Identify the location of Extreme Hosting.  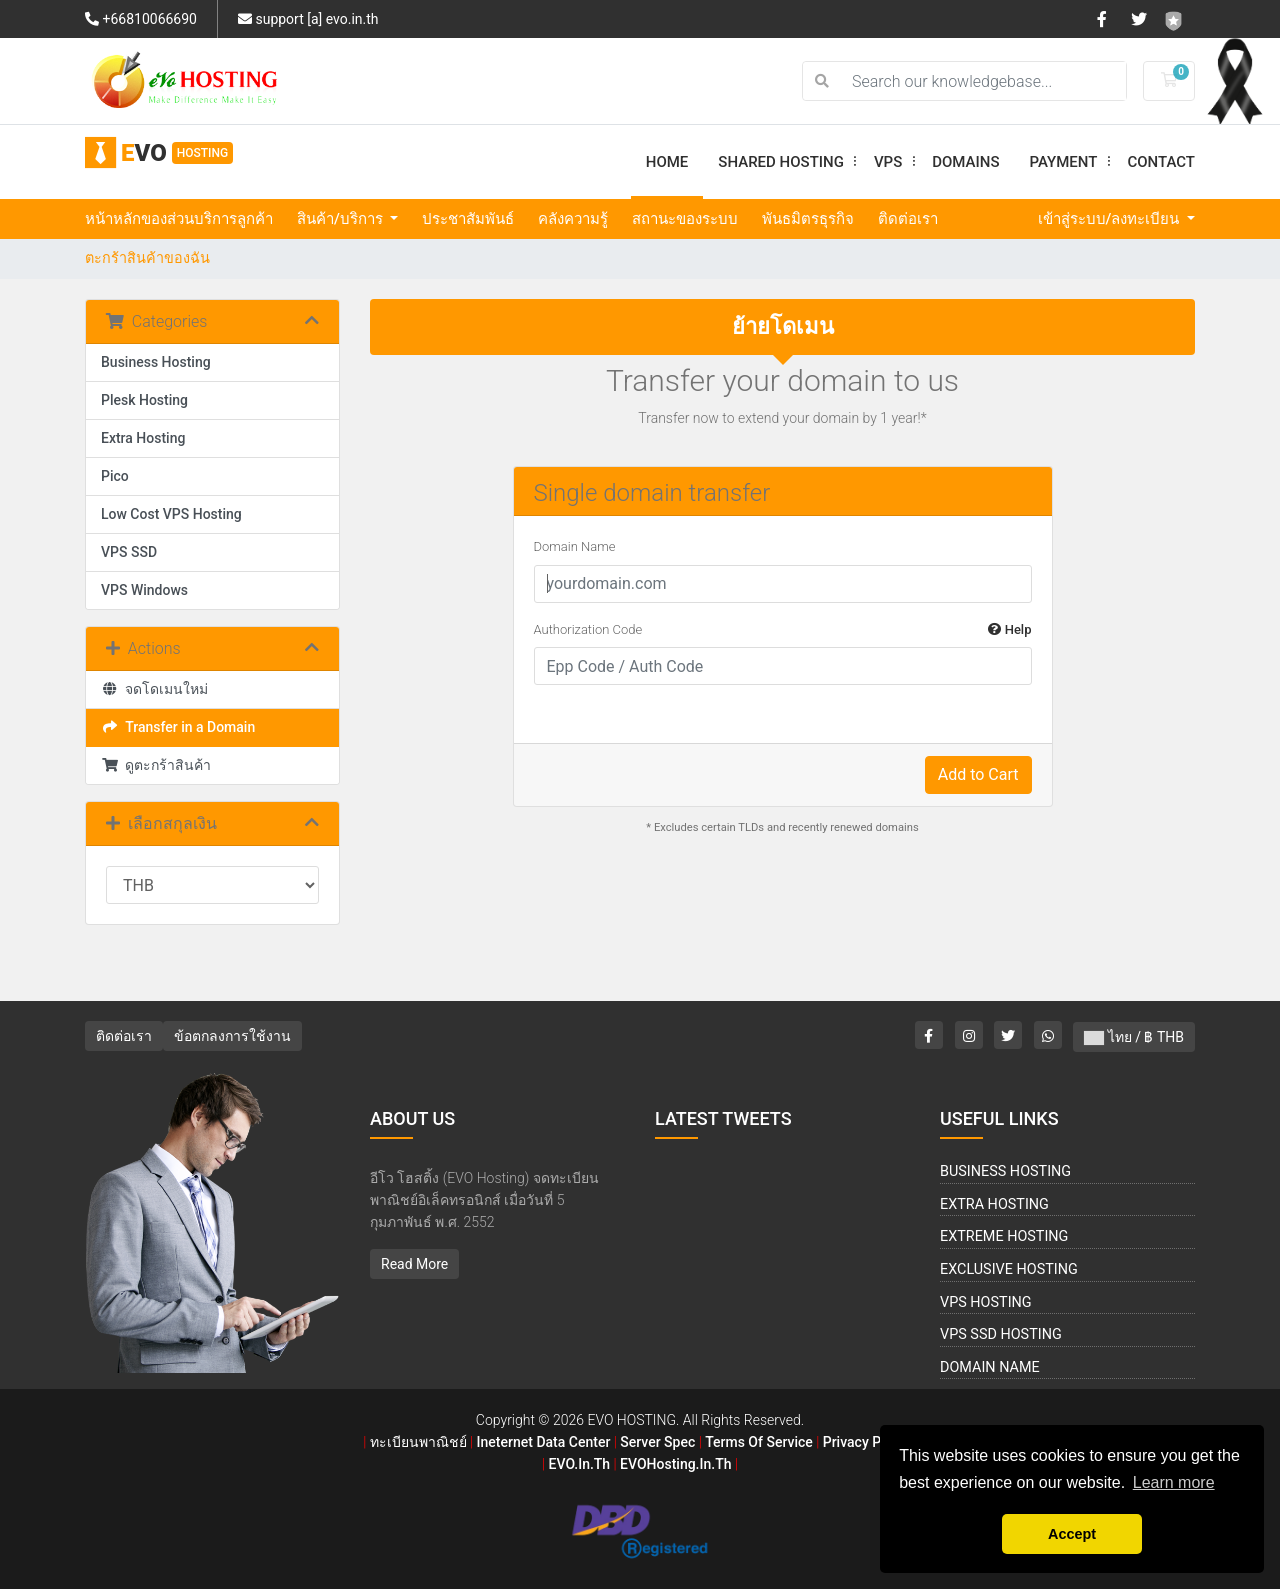
(1004, 1236).